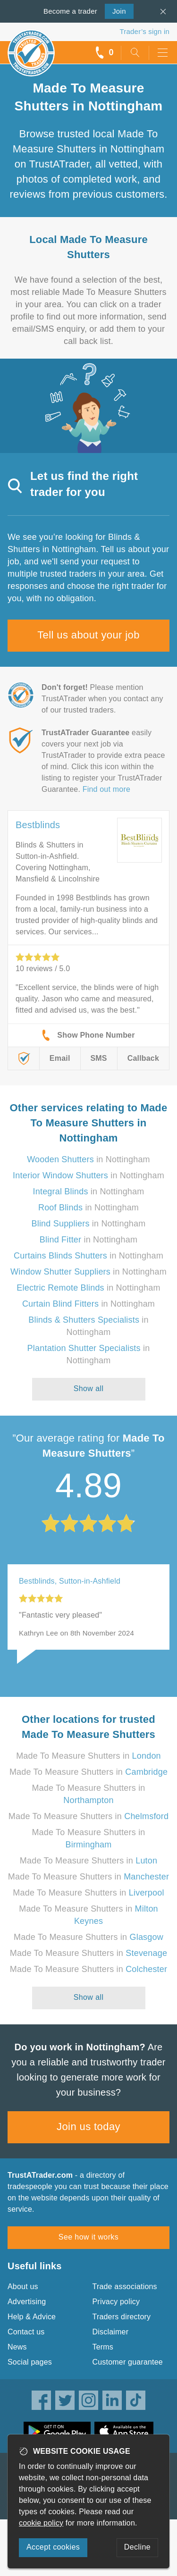 The height and width of the screenshot is (2576, 177). Describe the element at coordinates (88, 1159) in the screenshot. I see `in Nottingham` at that location.